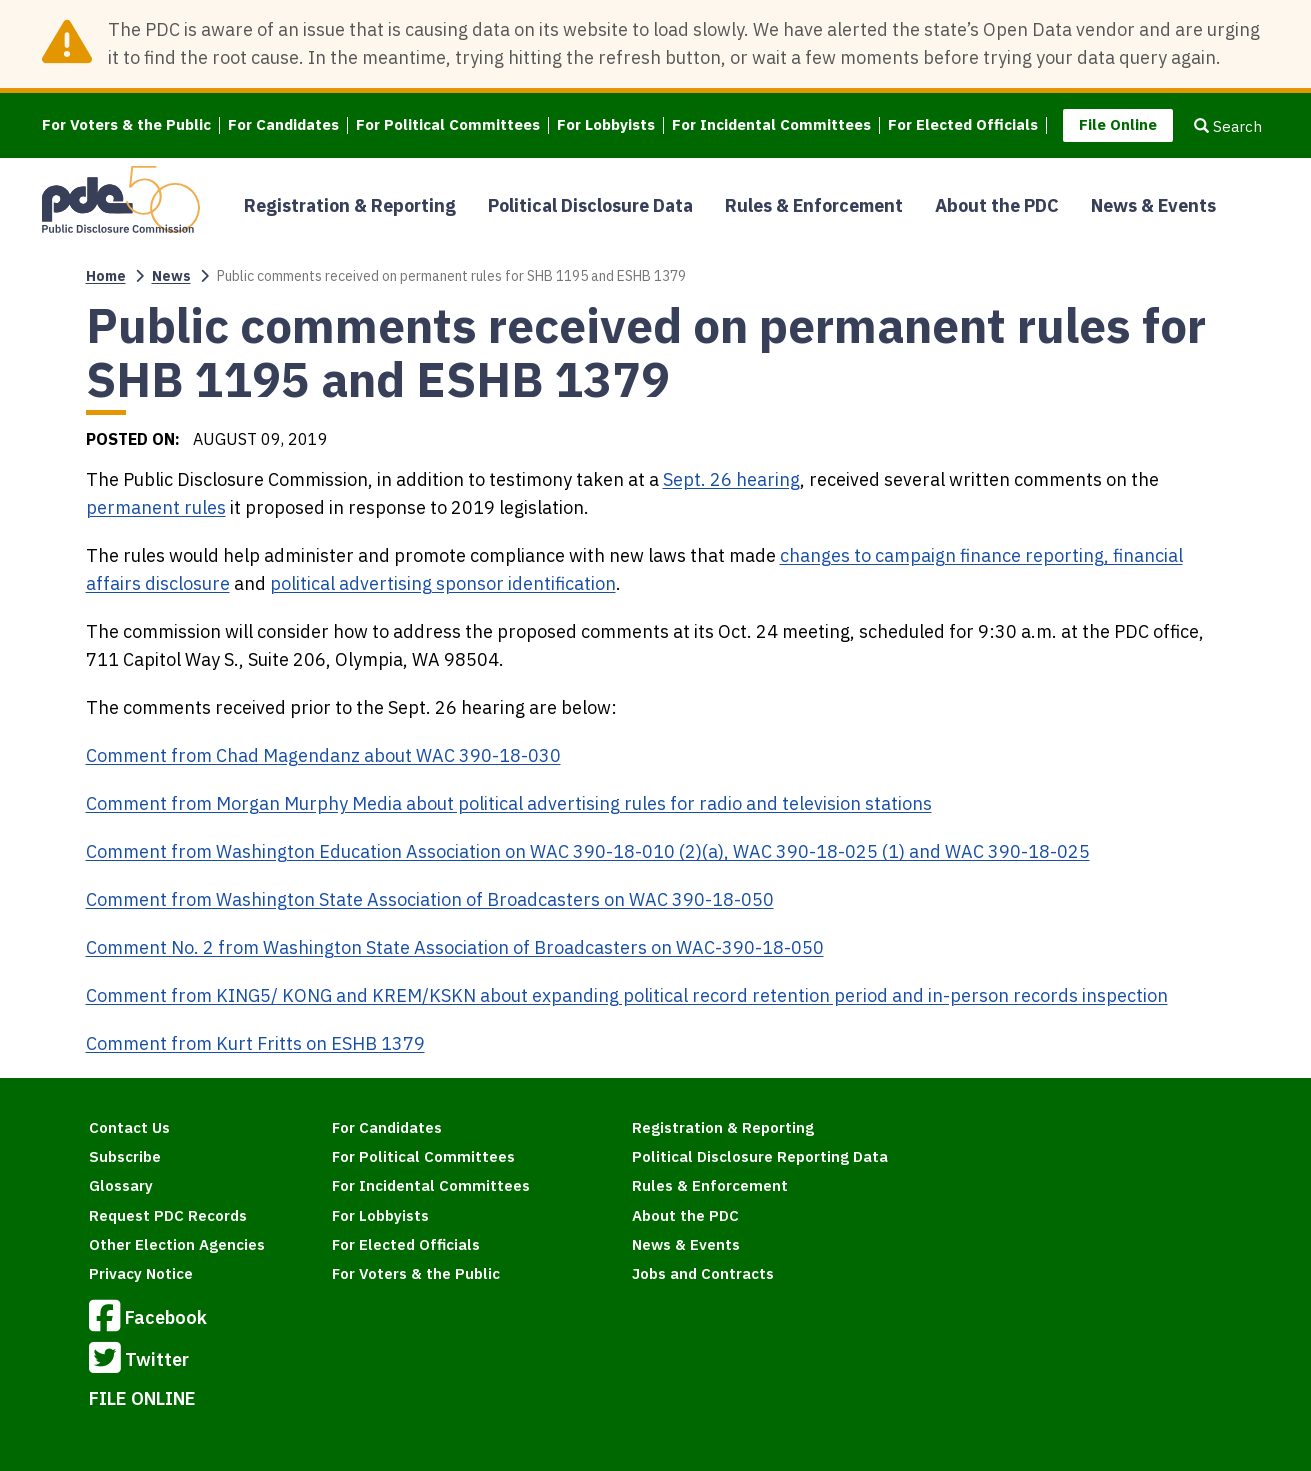  Describe the element at coordinates (430, 899) in the screenshot. I see `Comment from Washington State Association of Broadcasters on WAC 390-18-050` at that location.